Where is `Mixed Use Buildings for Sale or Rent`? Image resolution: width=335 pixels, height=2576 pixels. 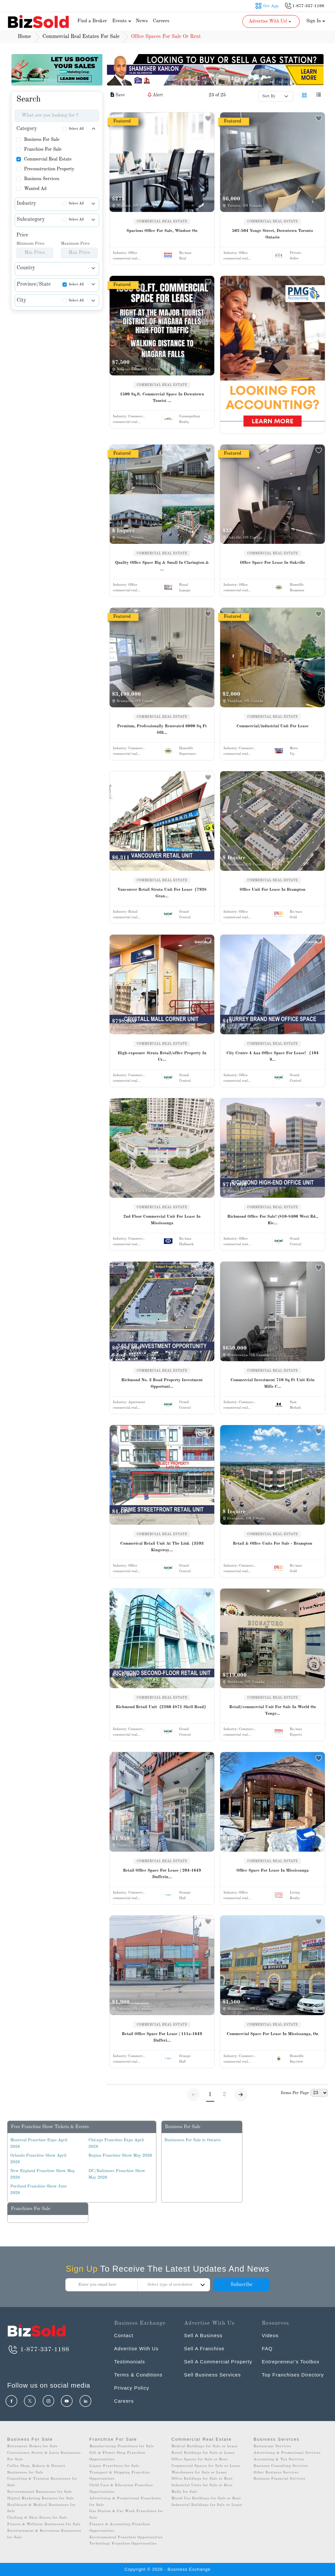 Mixed Use Buildings for Sale or Rent is located at coordinates (206, 2498).